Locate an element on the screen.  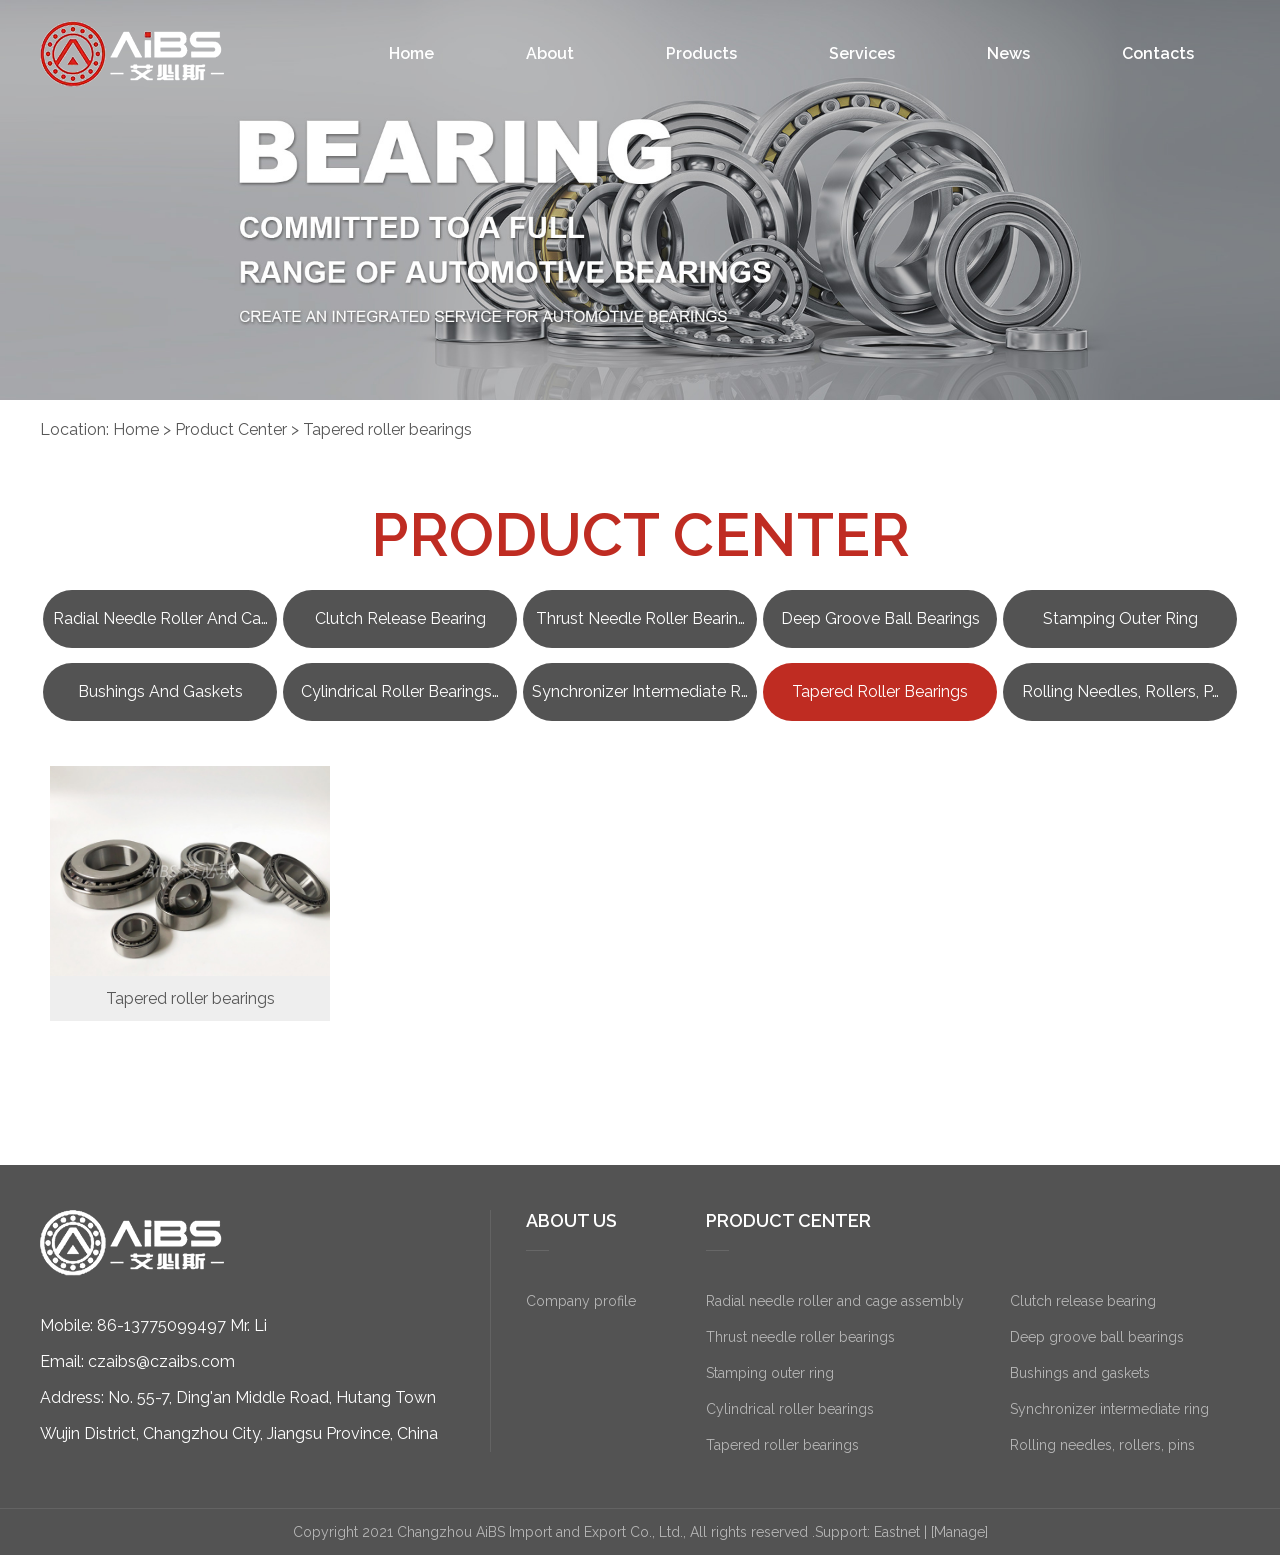
Eastnet is located at coordinates (897, 1532).